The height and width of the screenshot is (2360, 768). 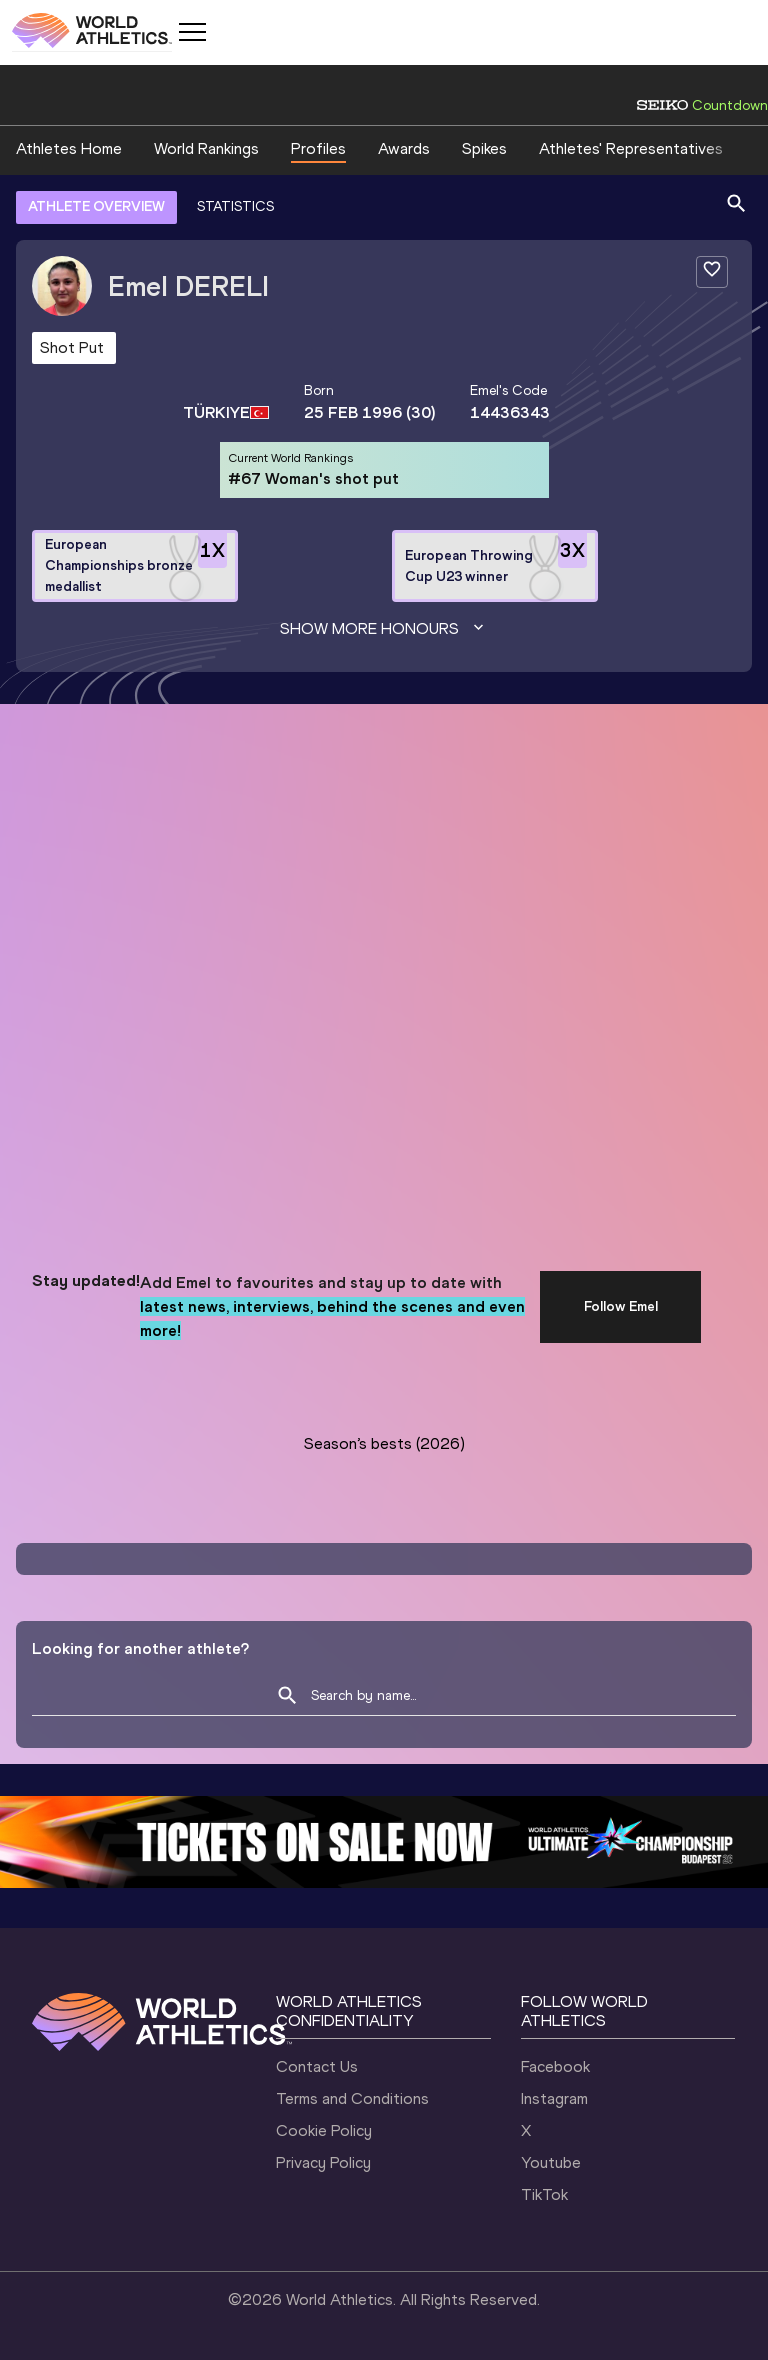 What do you see at coordinates (404, 148) in the screenshot?
I see `Awards` at bounding box center [404, 148].